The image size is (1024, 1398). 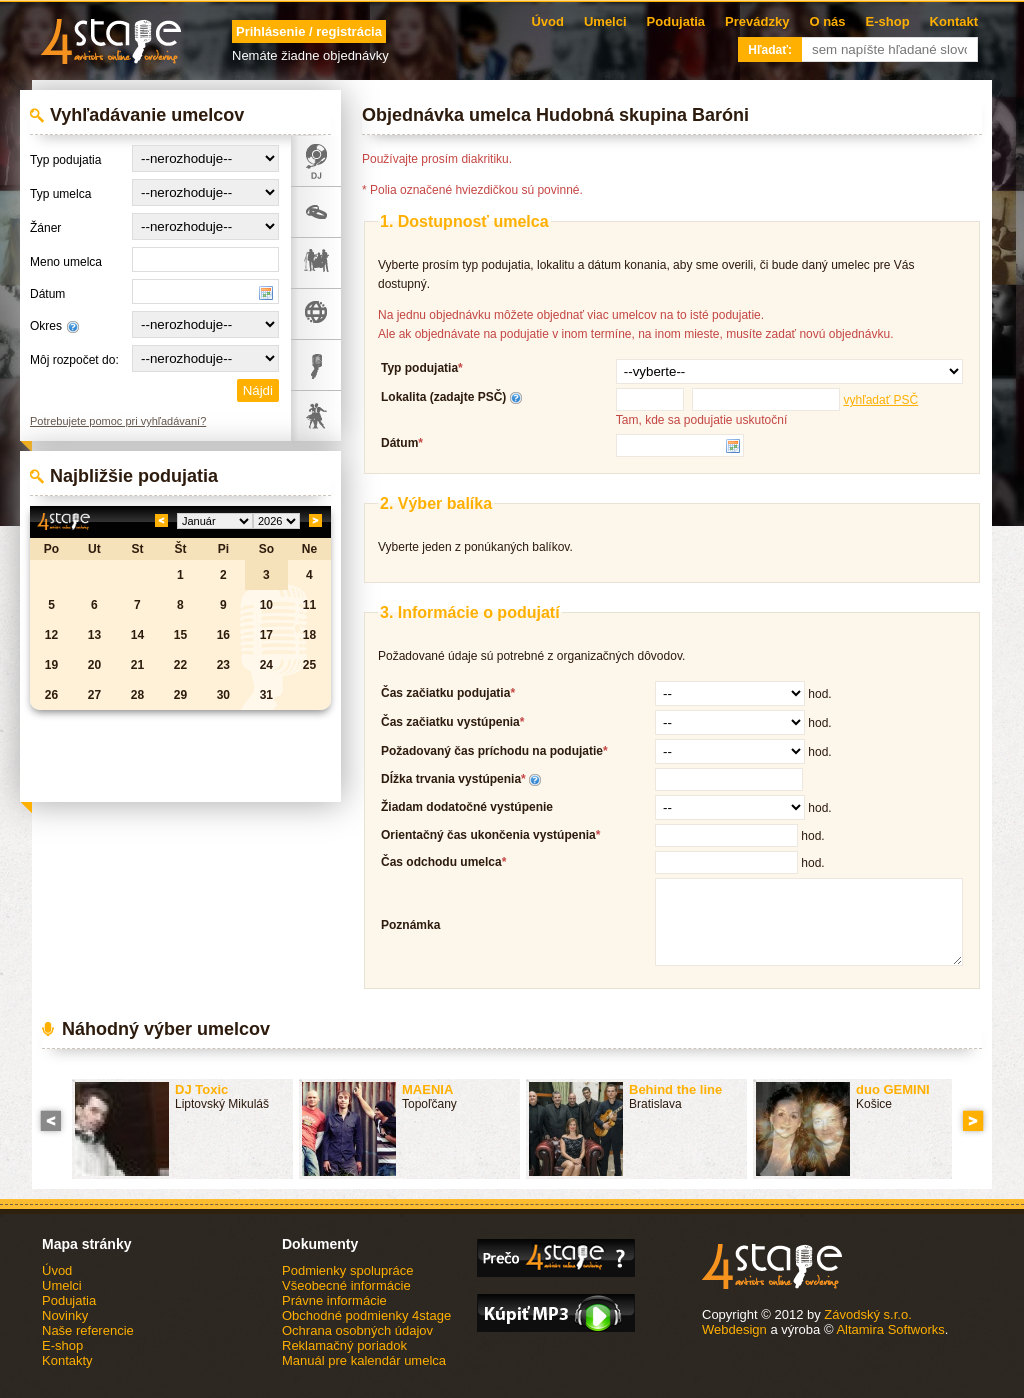 I want to click on Môj rozpočet do:, so click(x=74, y=360).